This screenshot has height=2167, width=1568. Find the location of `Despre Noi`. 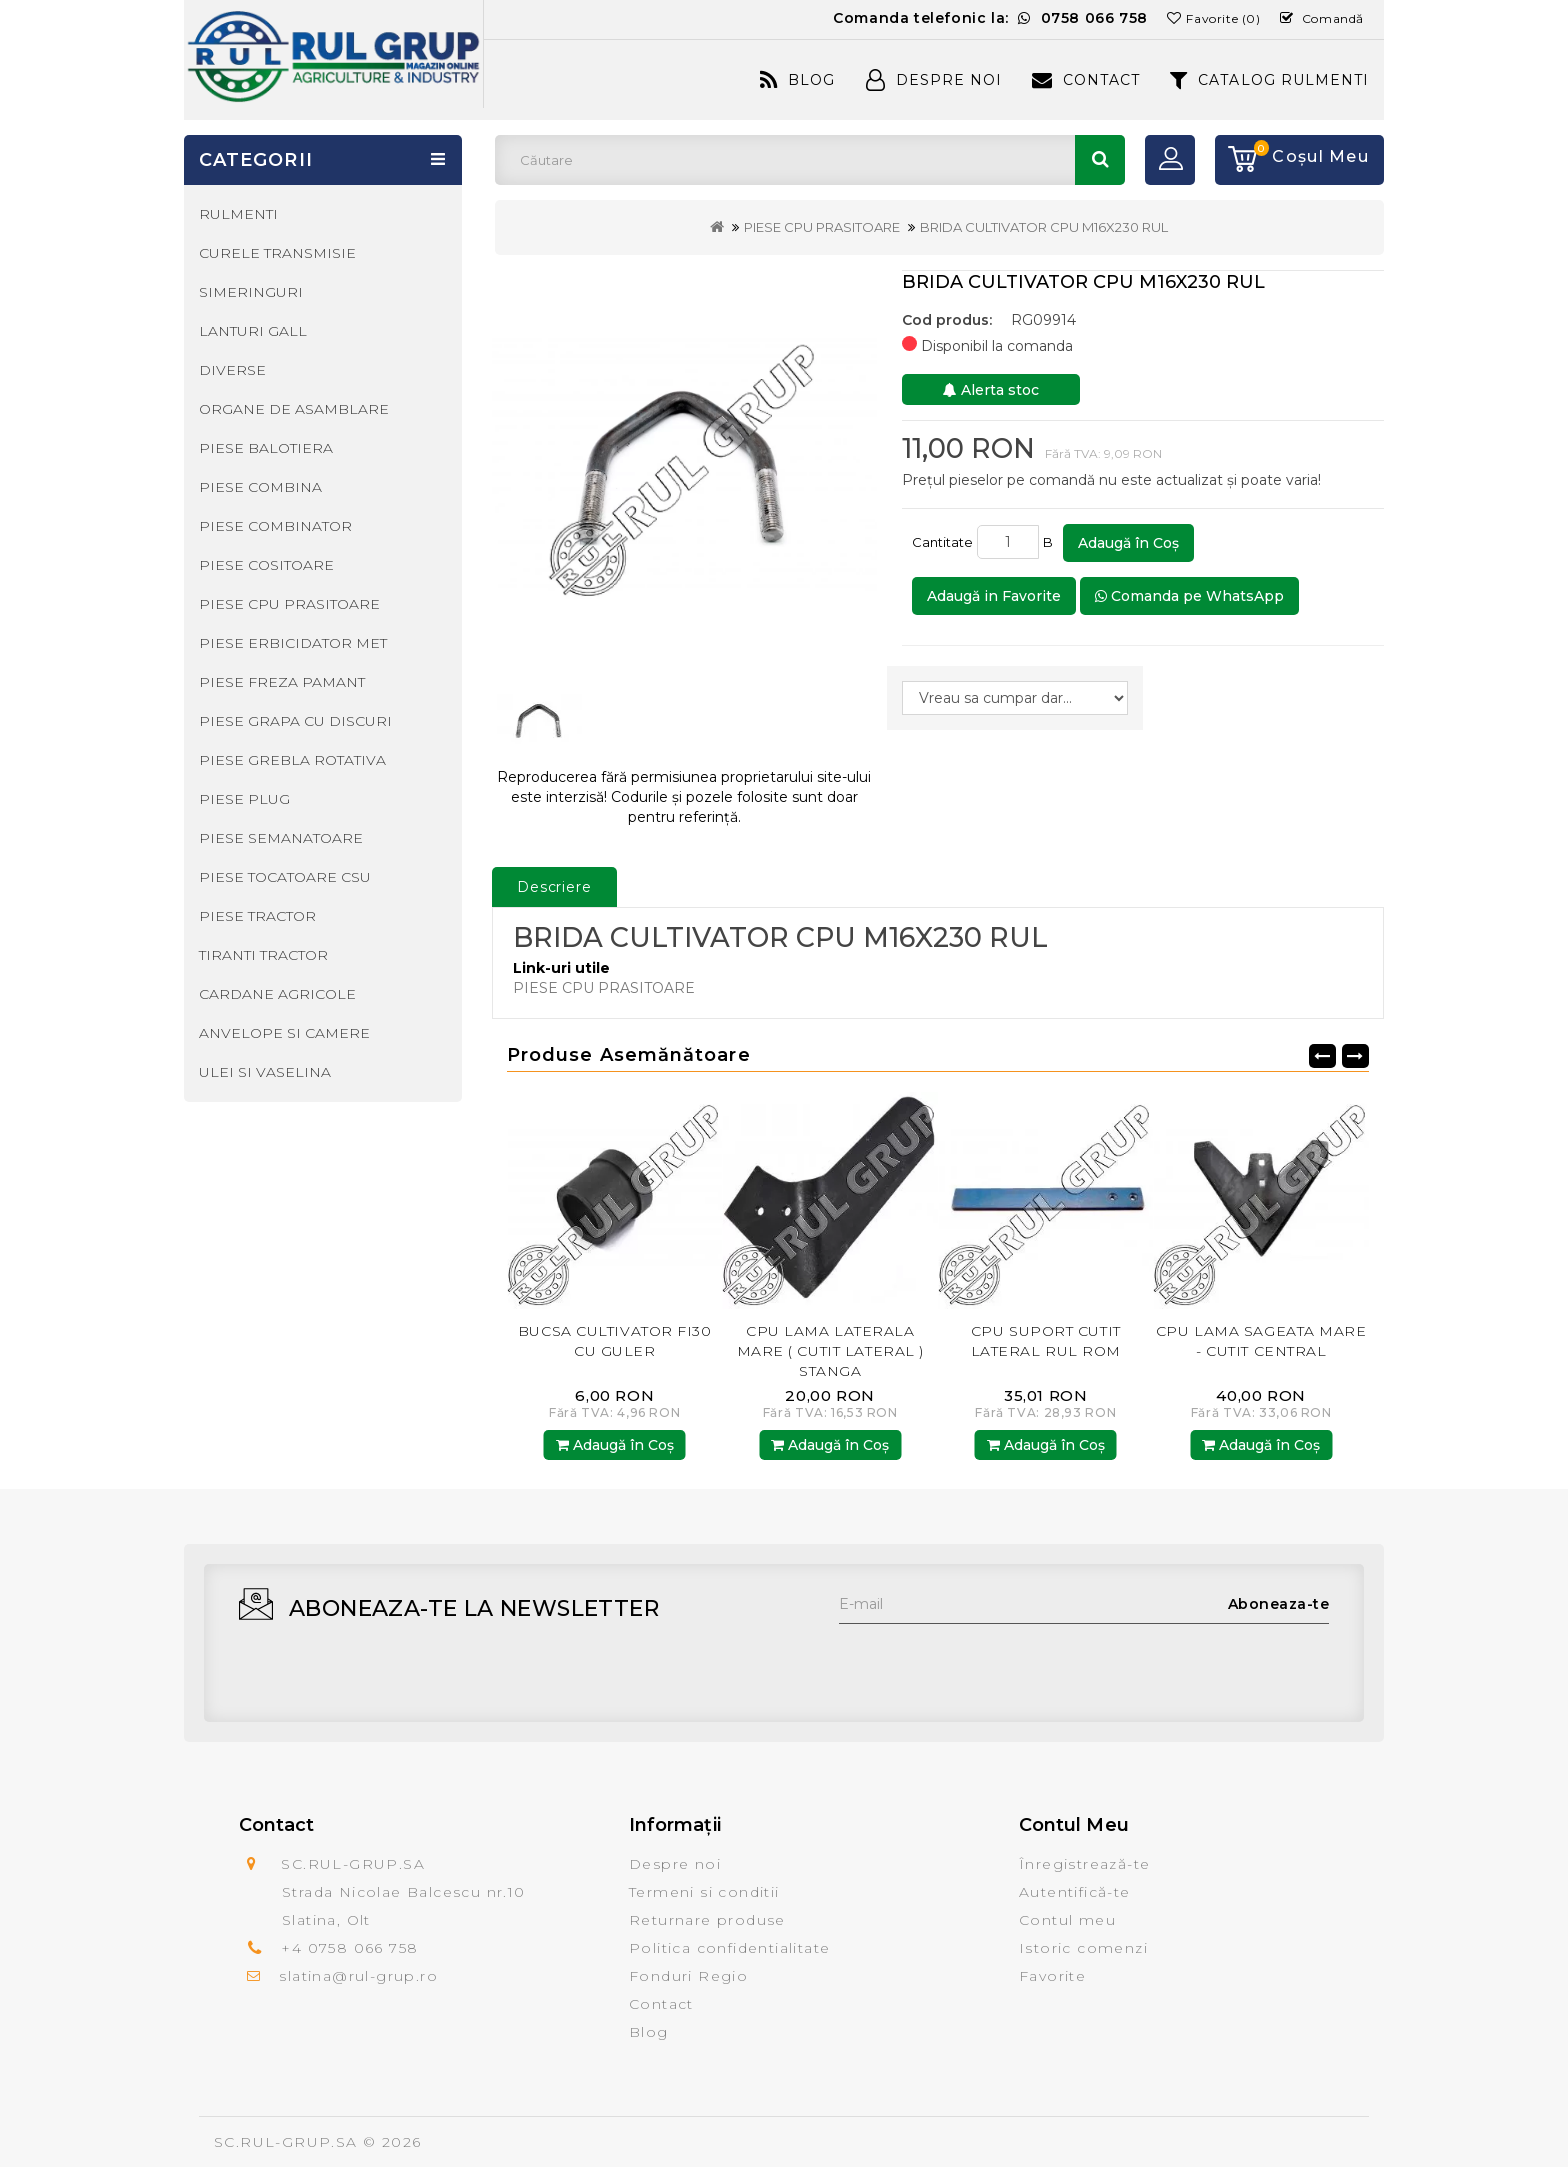

Despre Noi is located at coordinates (934, 80).